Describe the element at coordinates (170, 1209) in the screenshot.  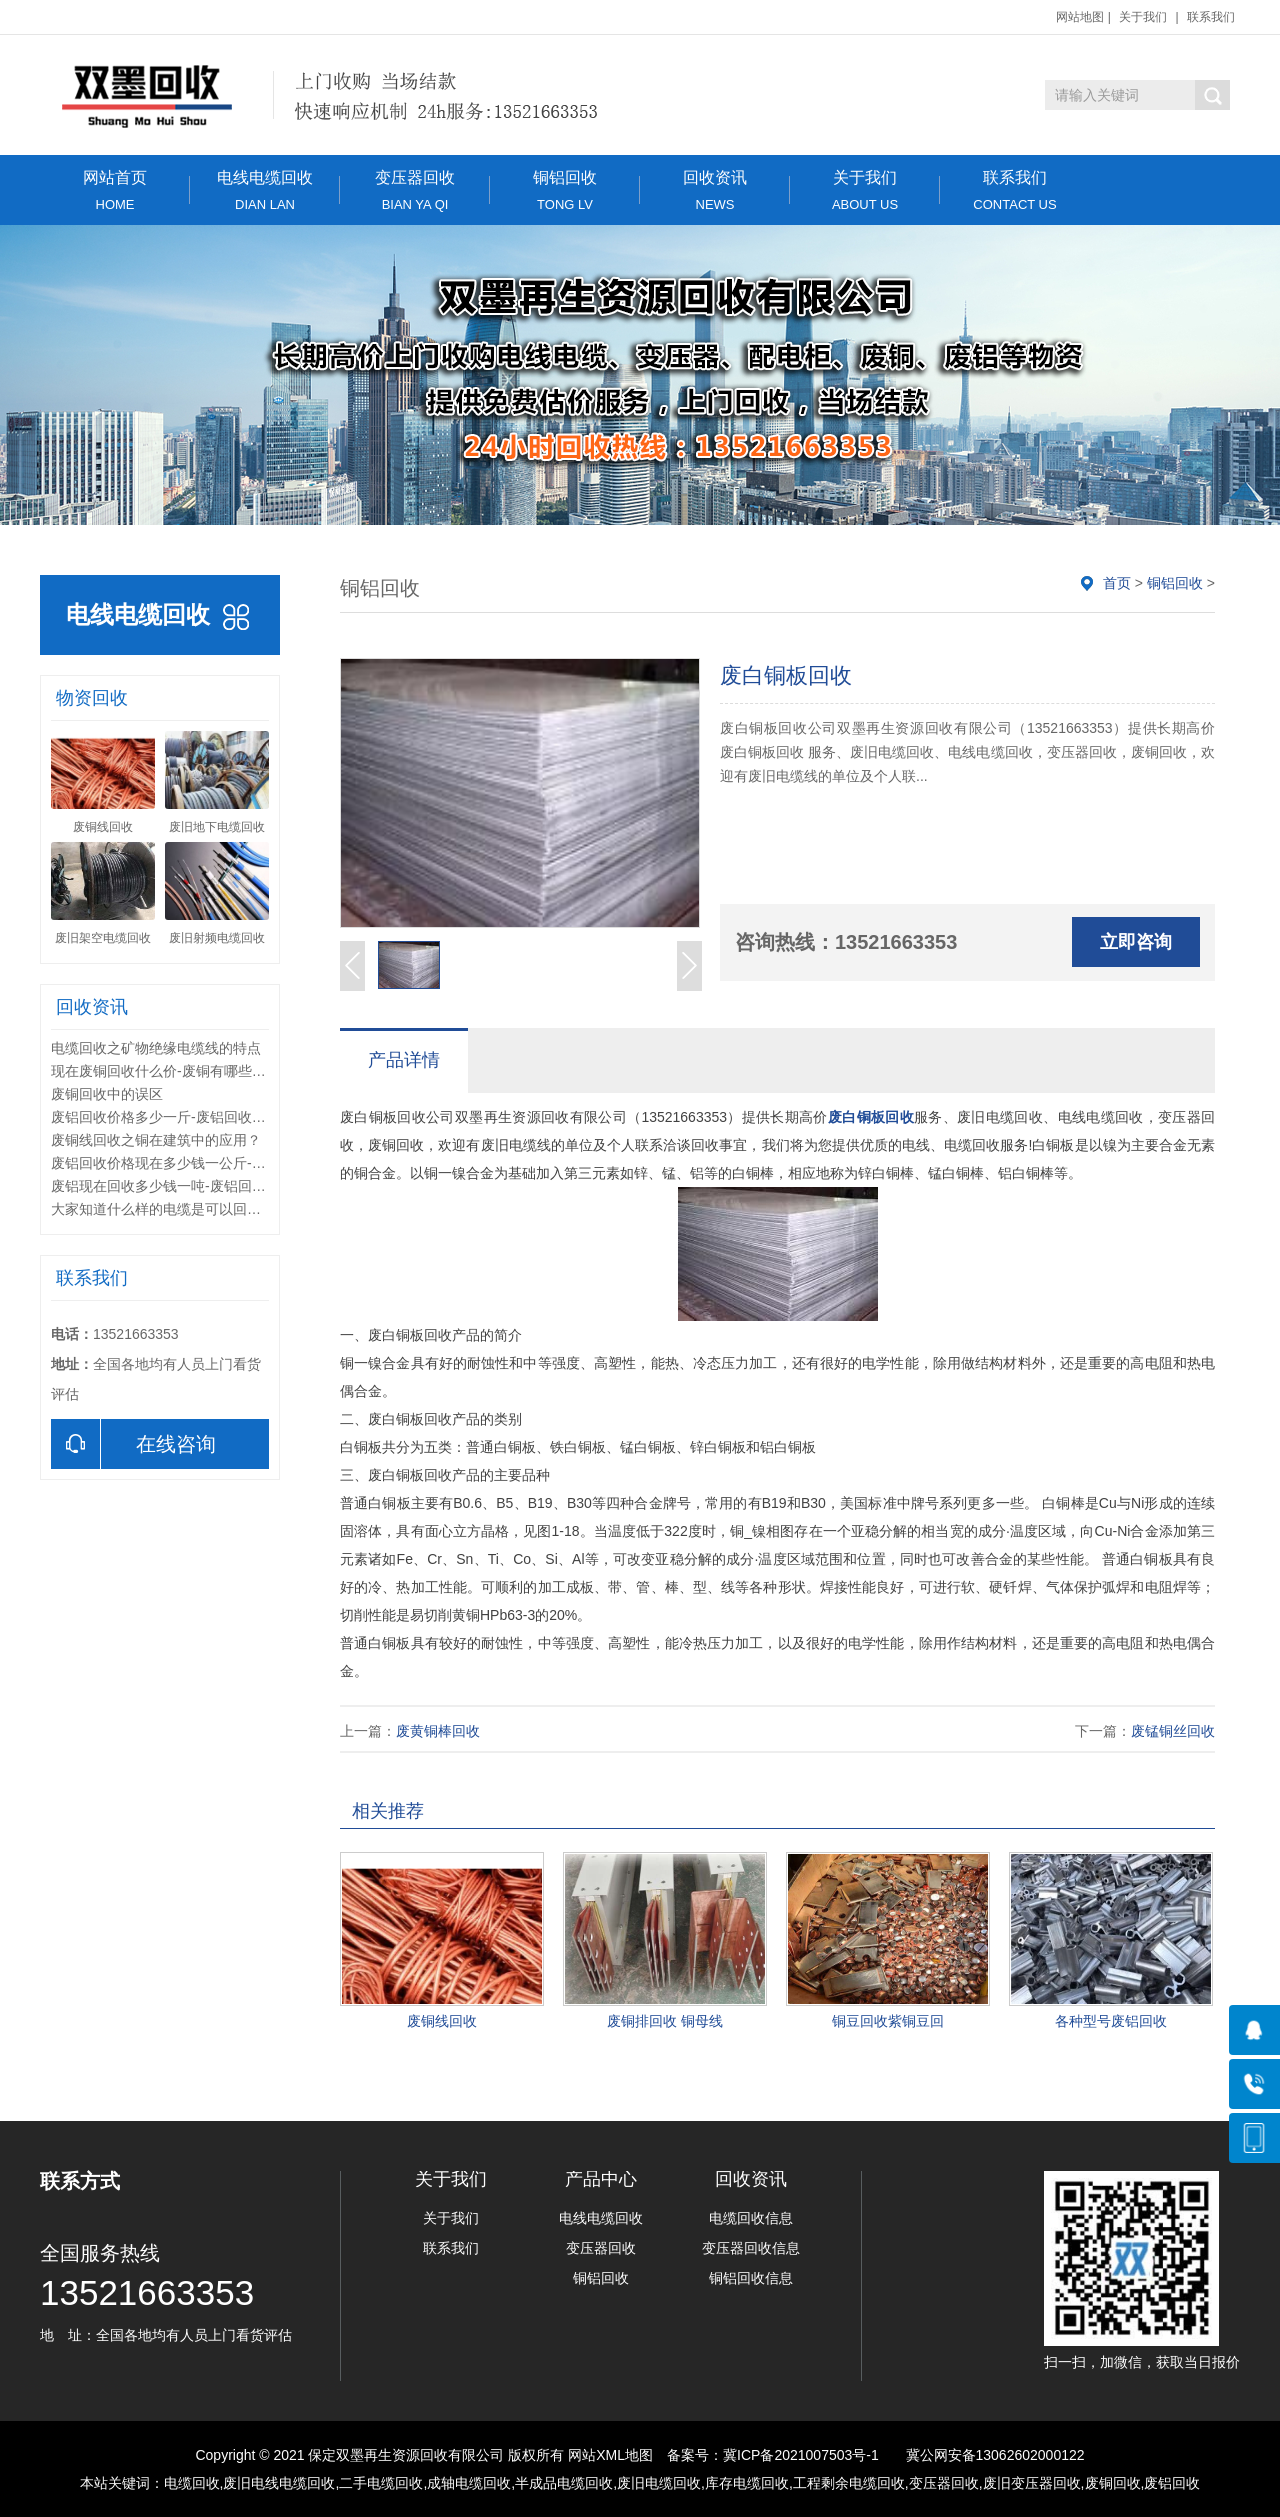
I see `大家知道什么样的电缆是可以回收的吗` at that location.